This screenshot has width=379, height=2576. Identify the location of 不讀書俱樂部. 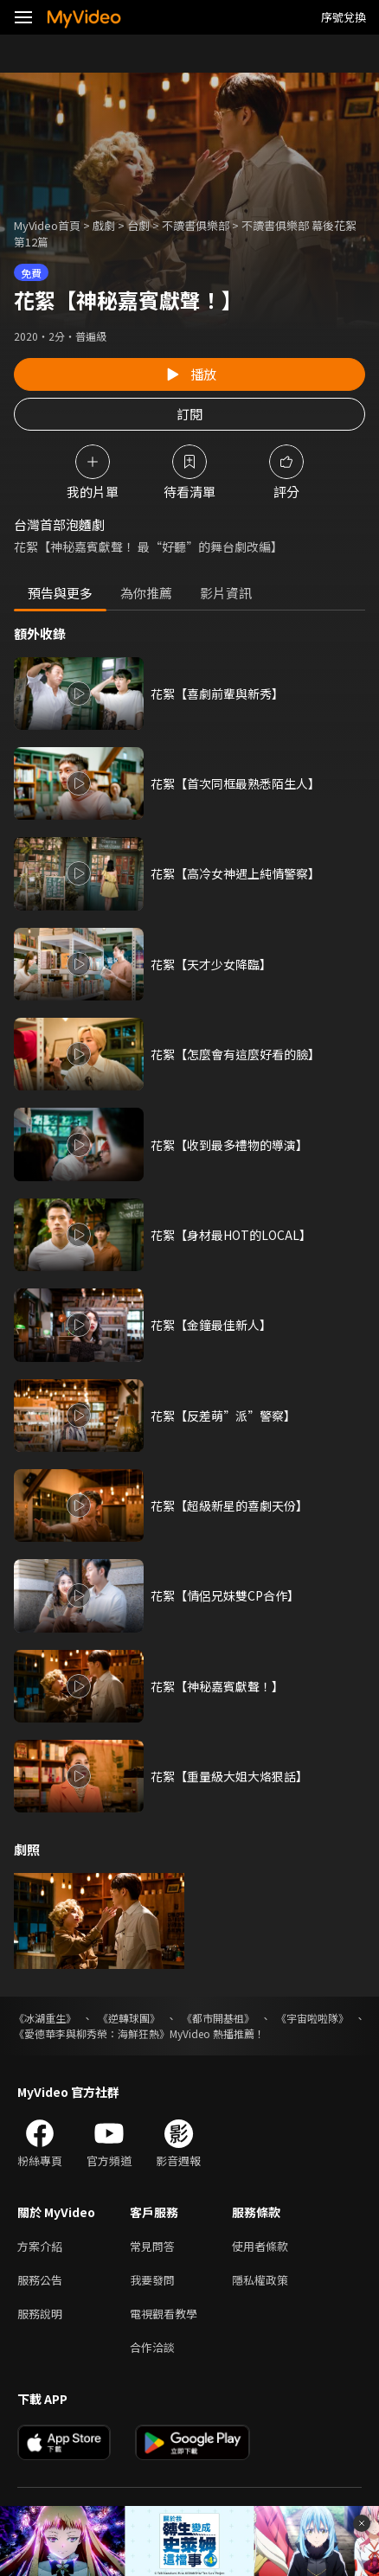
(195, 225).